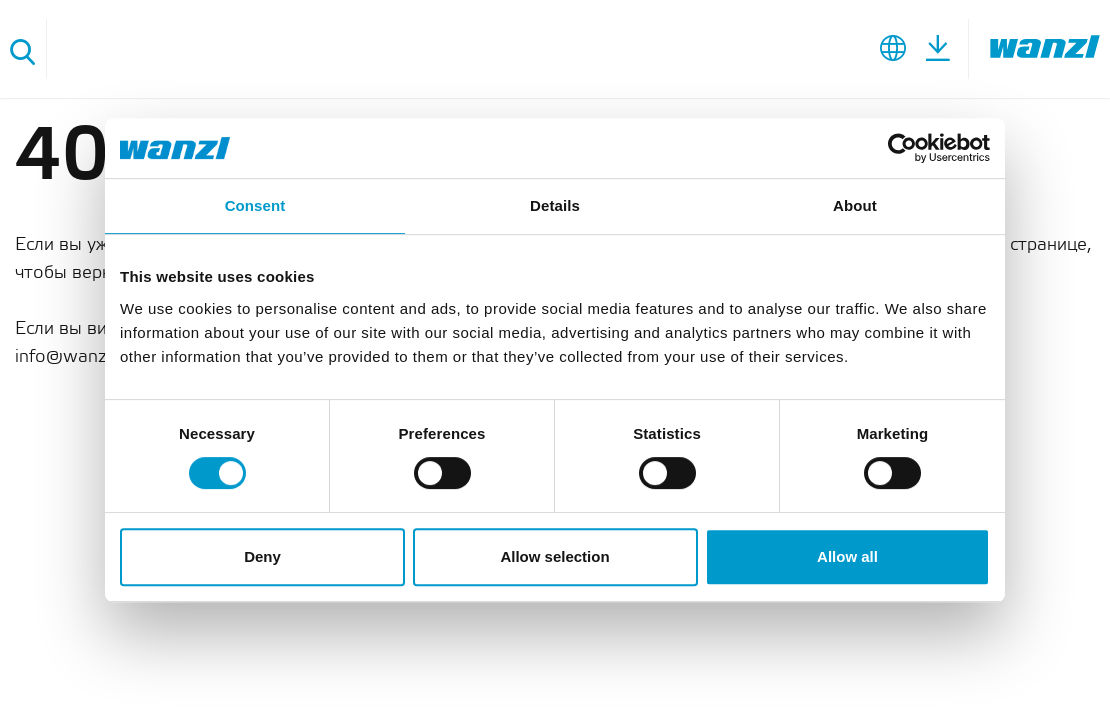 The image size is (1110, 720). What do you see at coordinates (555, 205) in the screenshot?
I see `Details [tab]` at bounding box center [555, 205].